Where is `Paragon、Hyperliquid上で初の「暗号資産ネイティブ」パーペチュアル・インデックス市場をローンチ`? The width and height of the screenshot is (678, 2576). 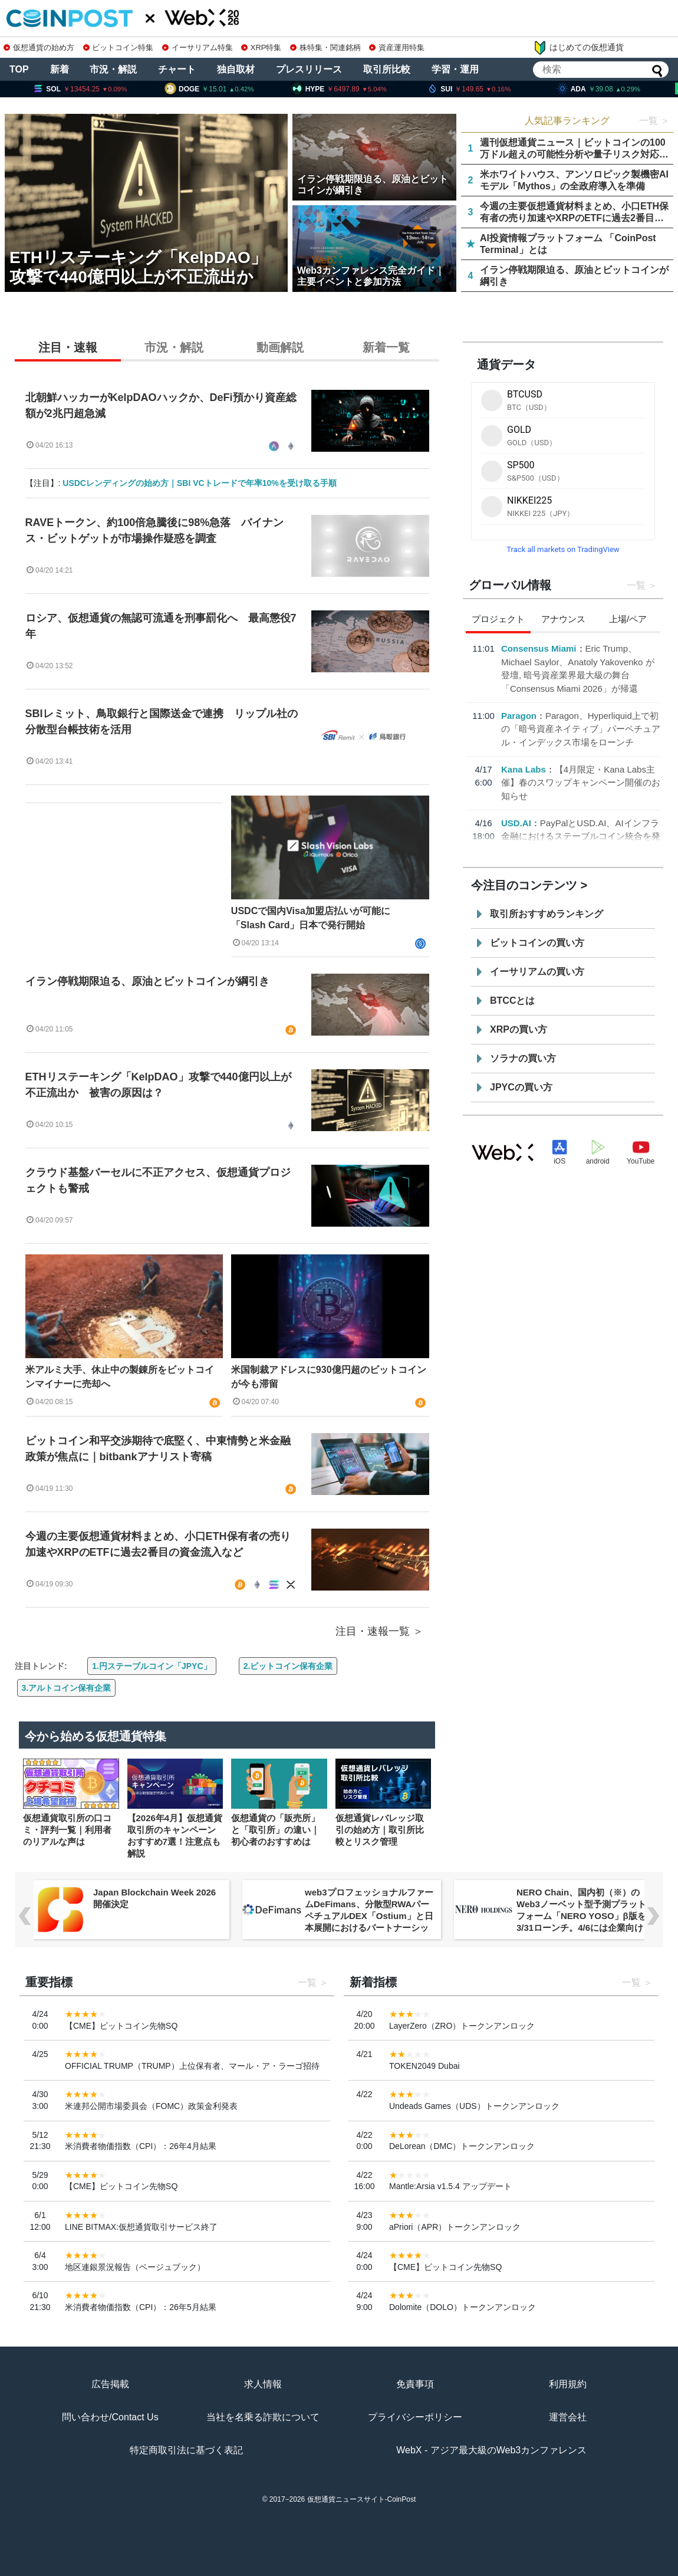 Paragon、Hyperliquid上で初の「暗号資産ネイティブ」パーペチュアル・インデックス市場をローンチ is located at coordinates (580, 729).